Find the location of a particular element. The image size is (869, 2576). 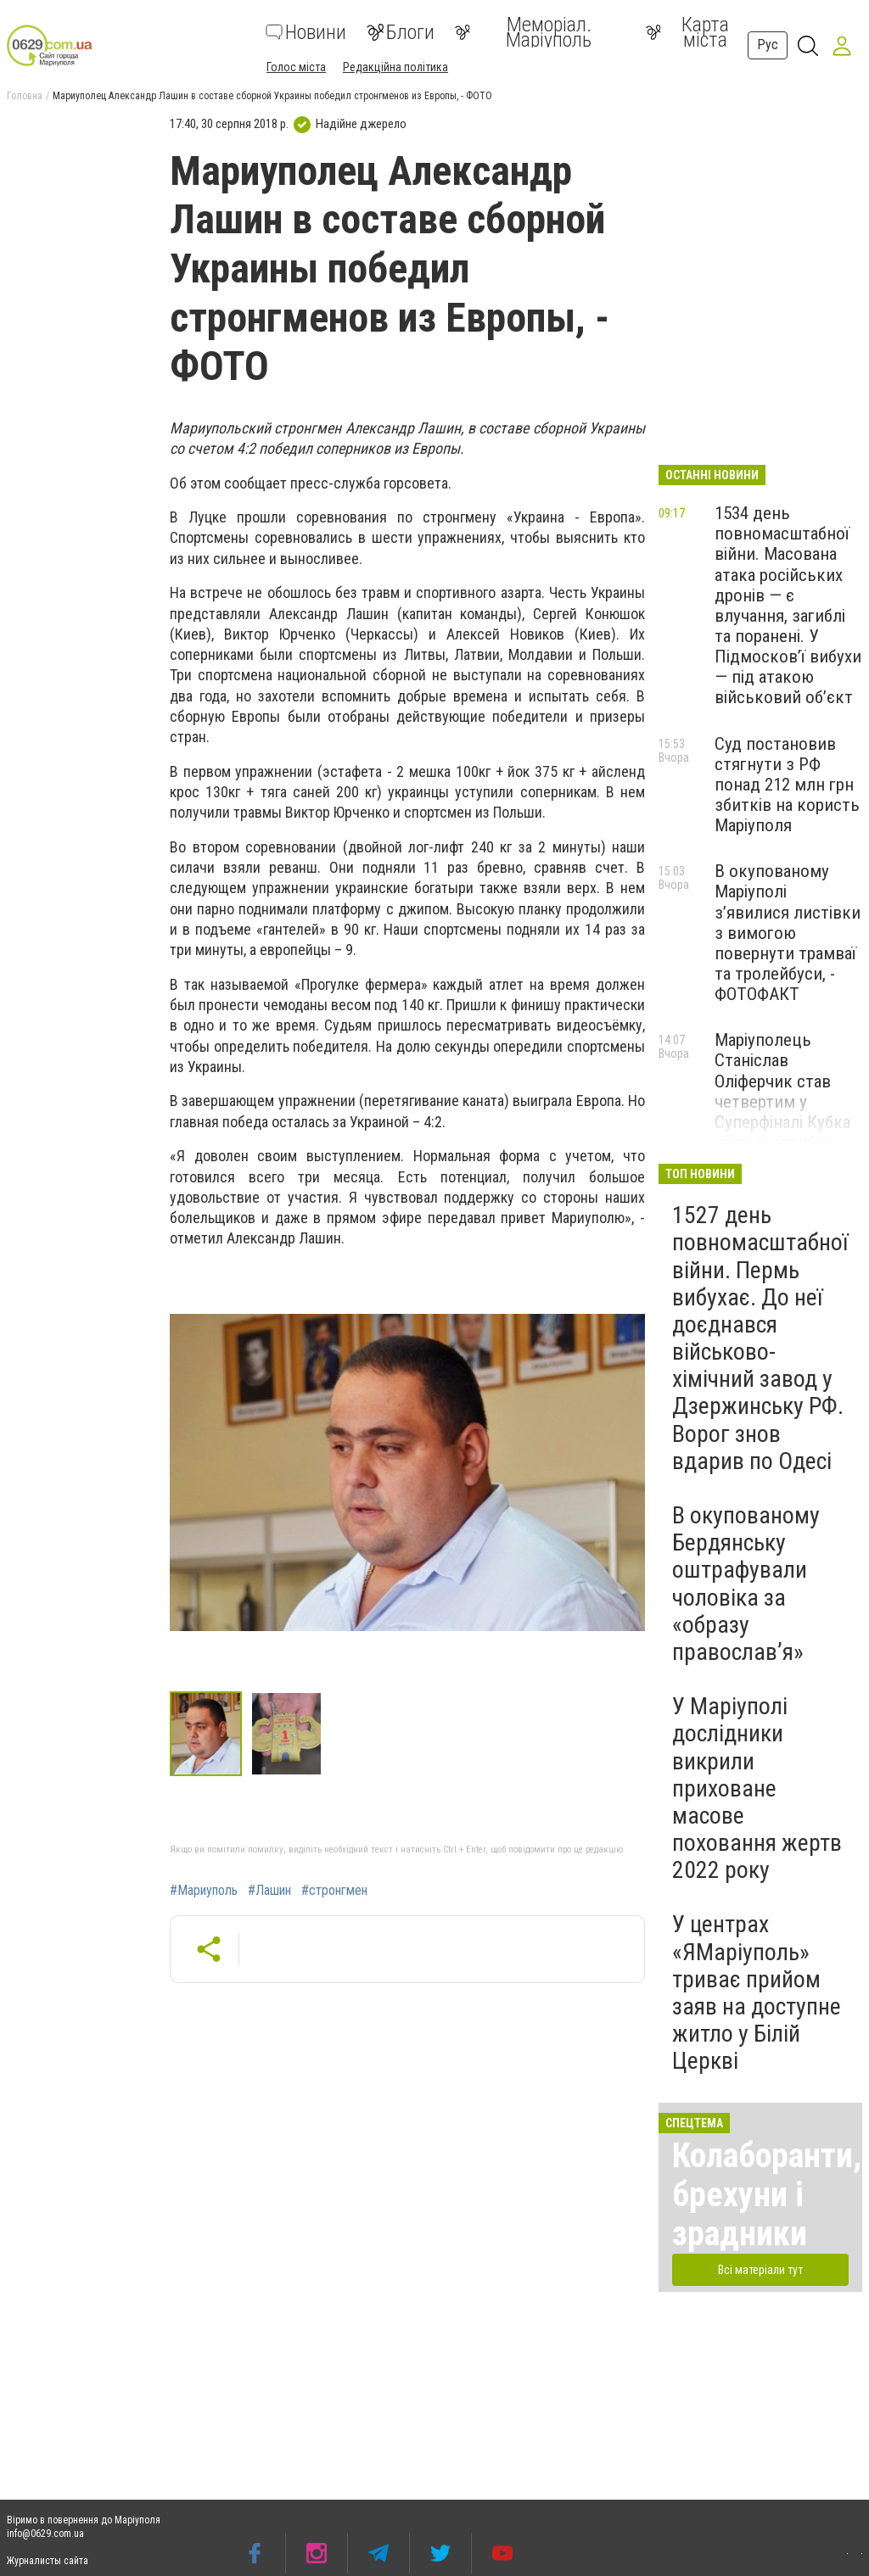

В окупованому Маріуполі з’явилися листівки з вимогою повернути трамваї та тролейбуси, - ФОТОФАКТ is located at coordinates (788, 932).